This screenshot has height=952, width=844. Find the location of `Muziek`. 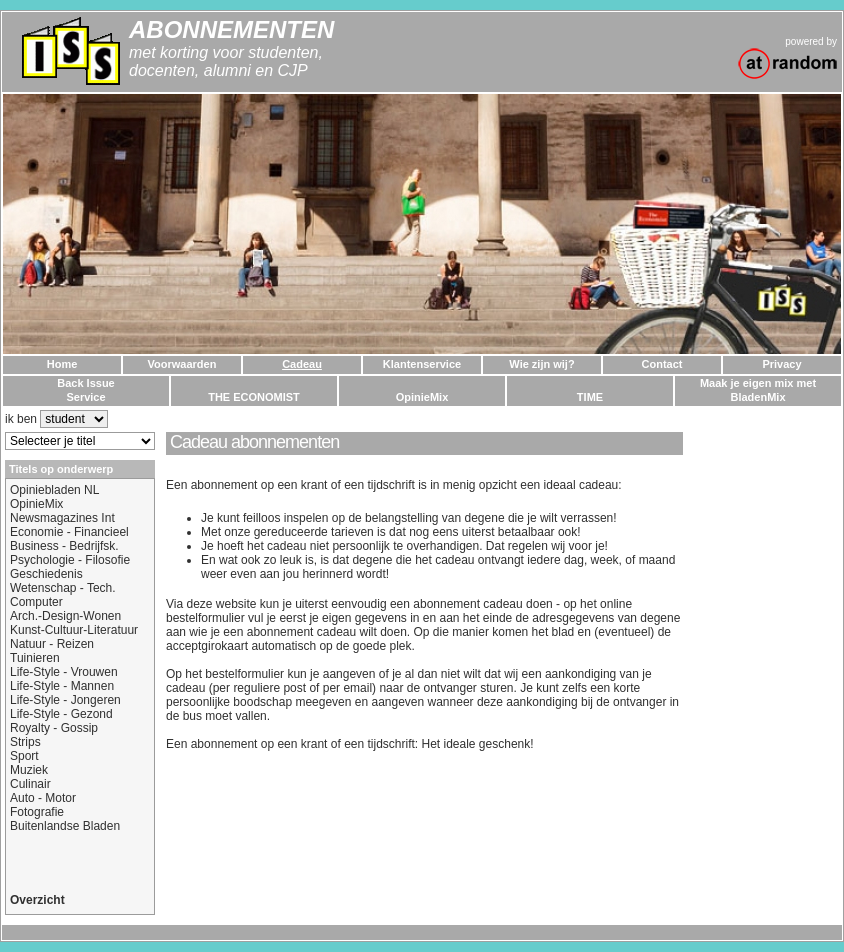

Muziek is located at coordinates (29, 770).